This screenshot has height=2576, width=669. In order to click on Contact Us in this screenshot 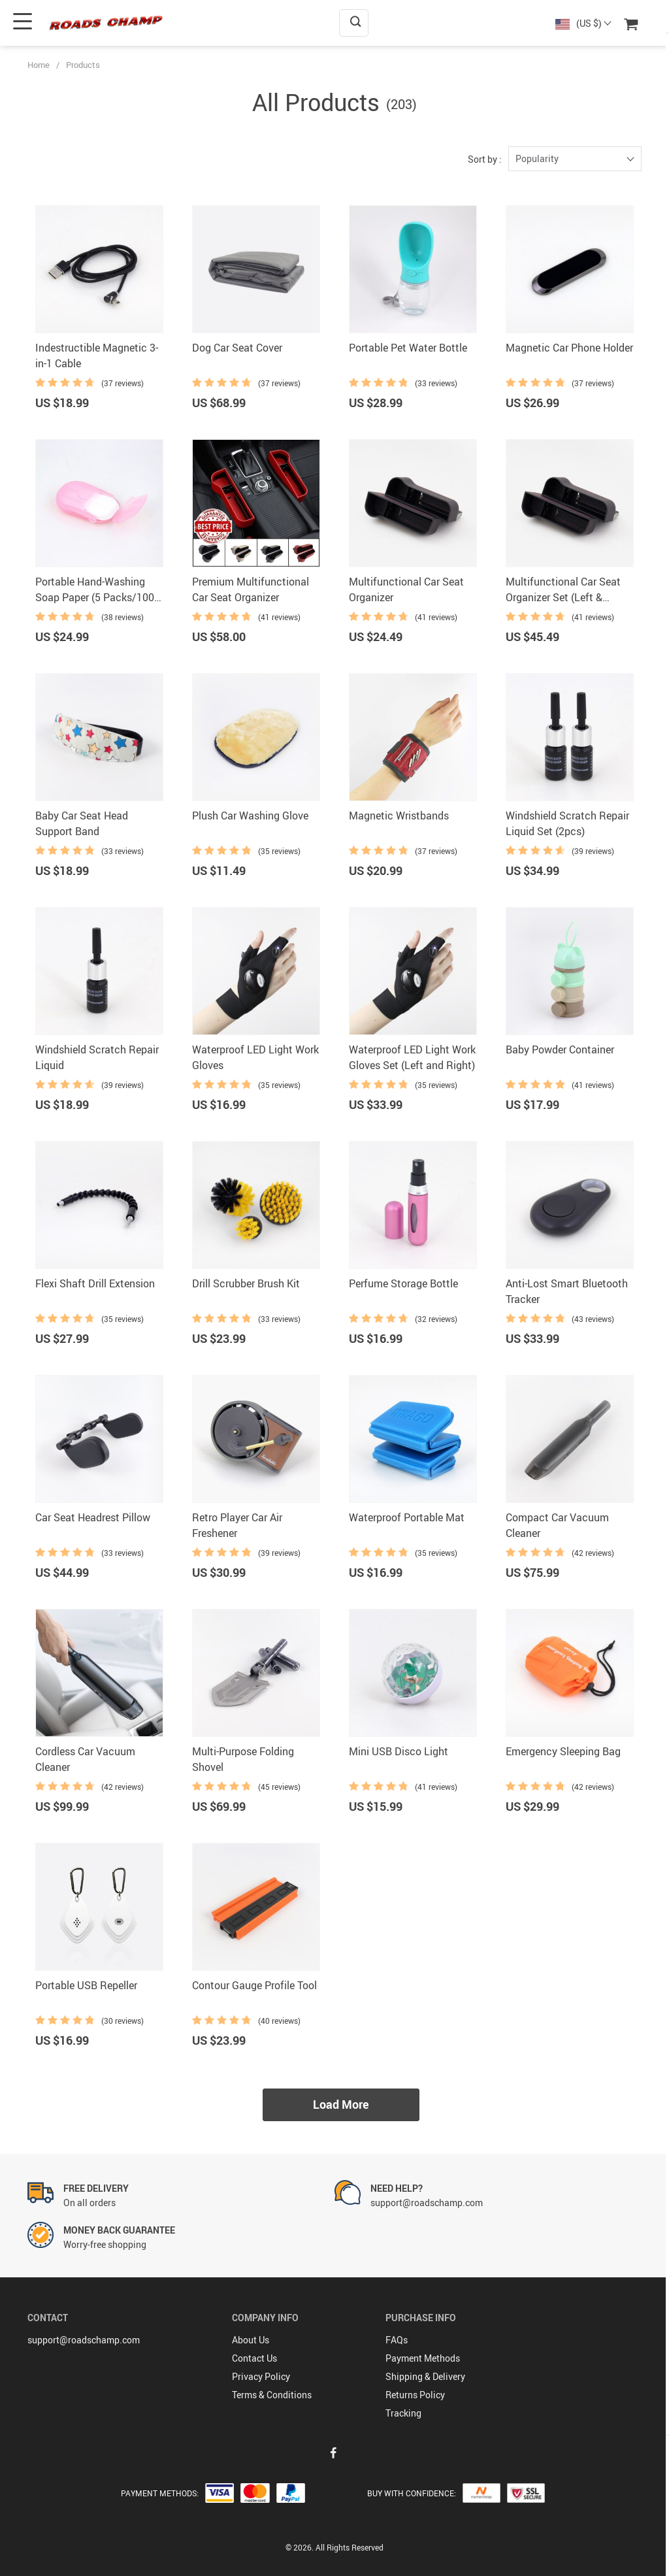, I will do `click(254, 2358)`.